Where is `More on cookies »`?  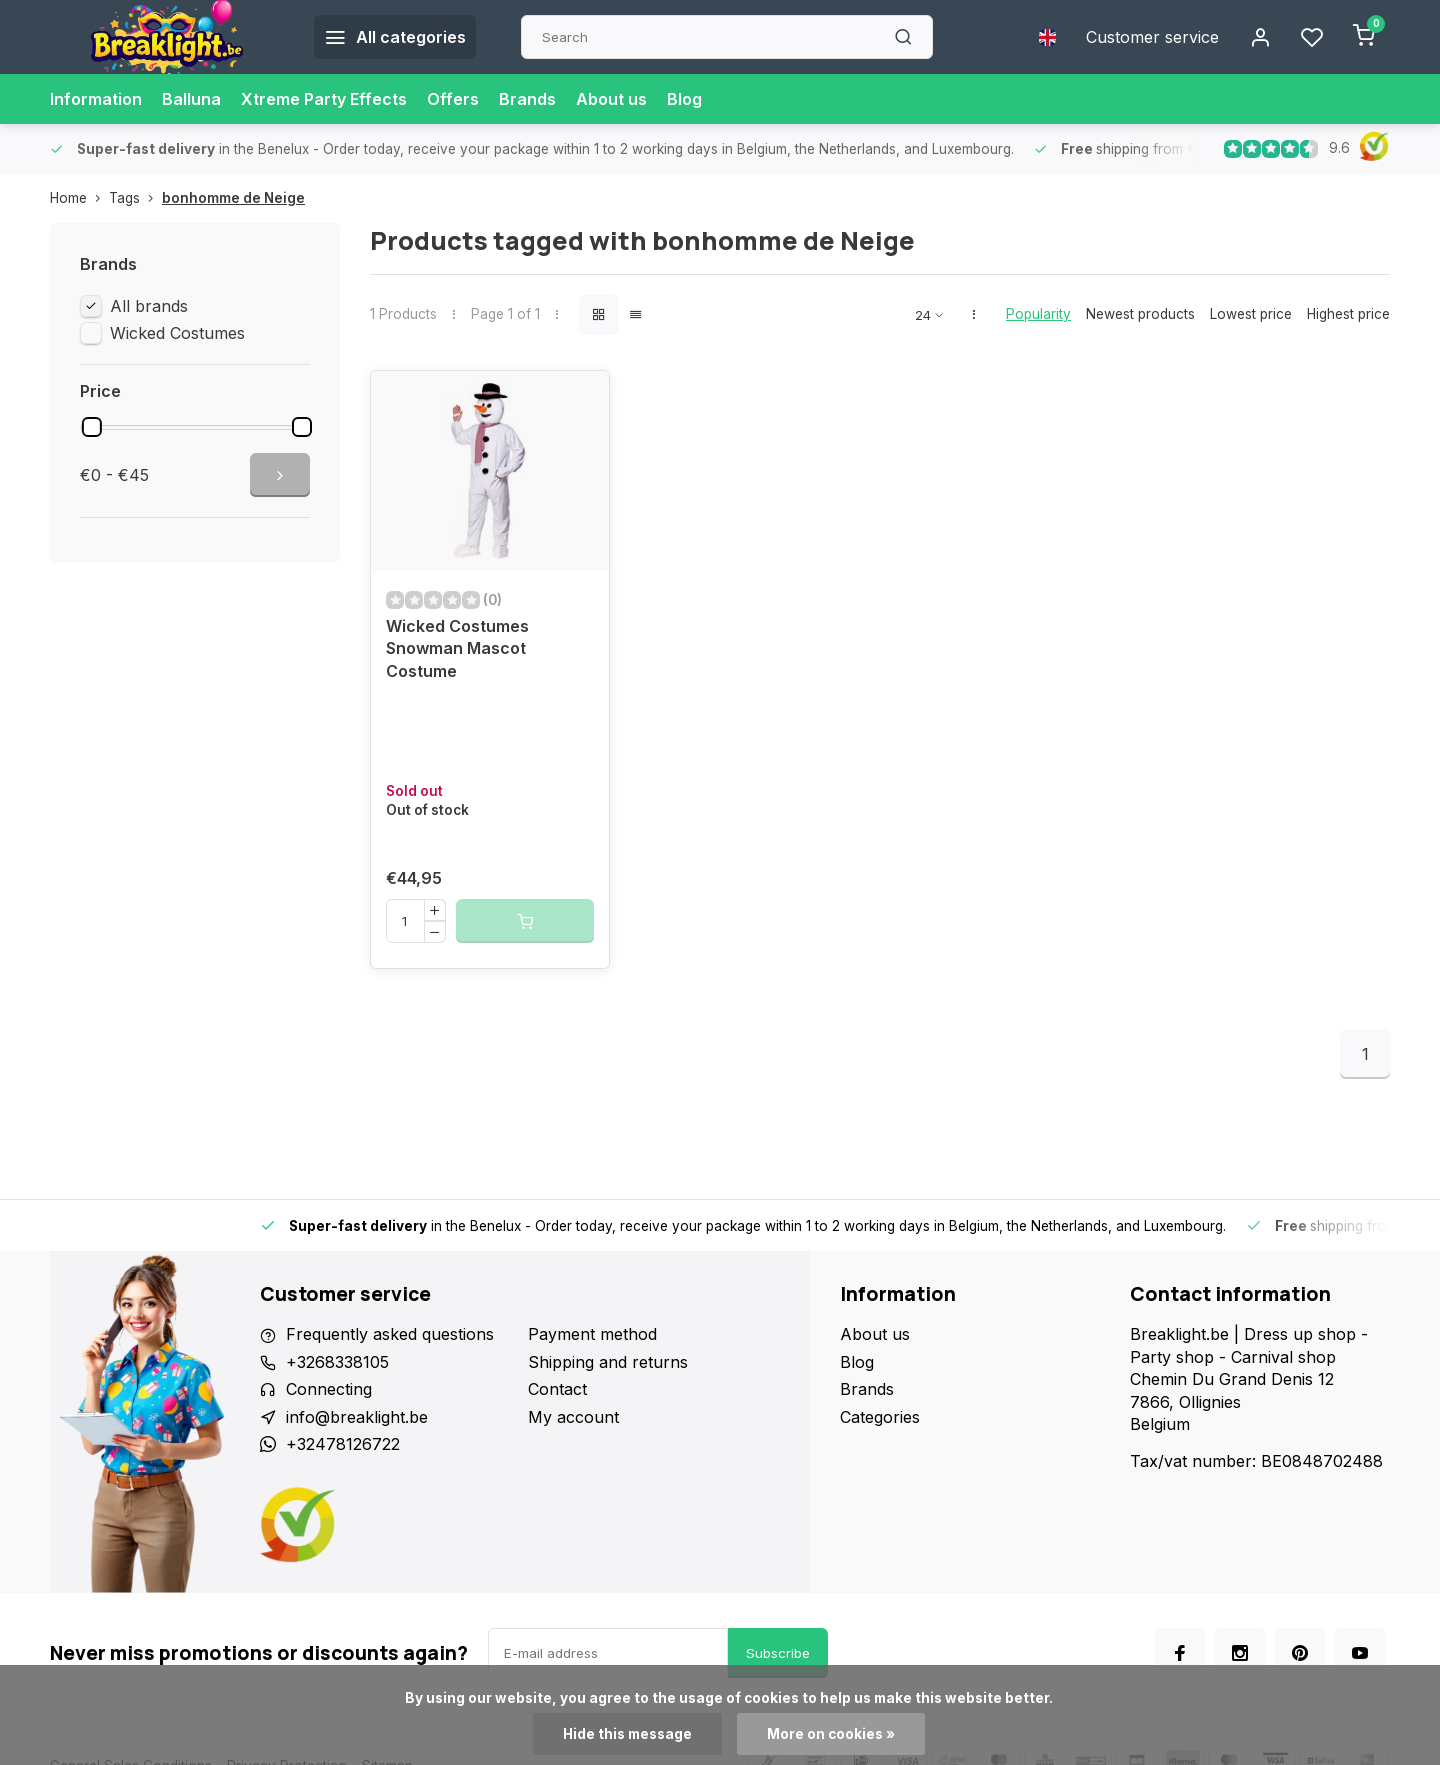
More on cookies » is located at coordinates (831, 1734).